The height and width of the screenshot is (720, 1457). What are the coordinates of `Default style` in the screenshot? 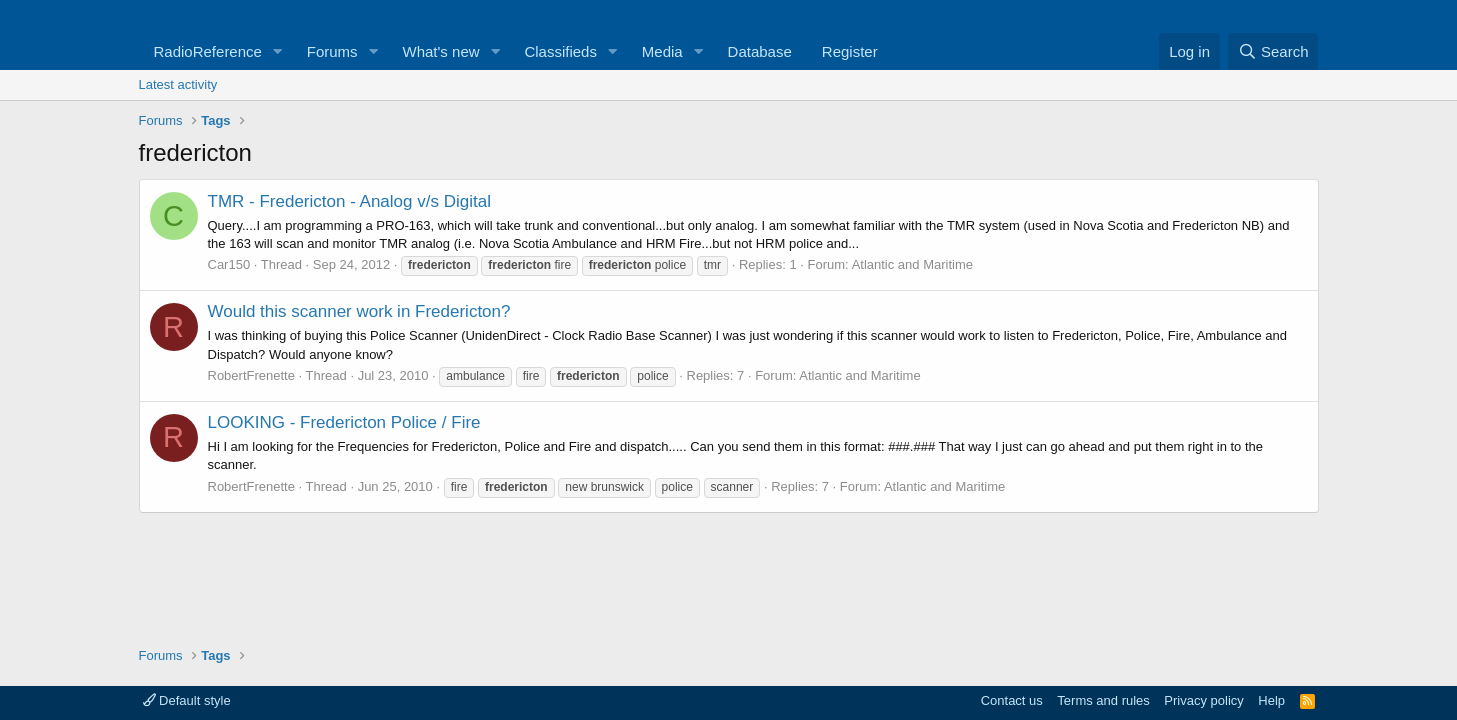 It's located at (187, 700).